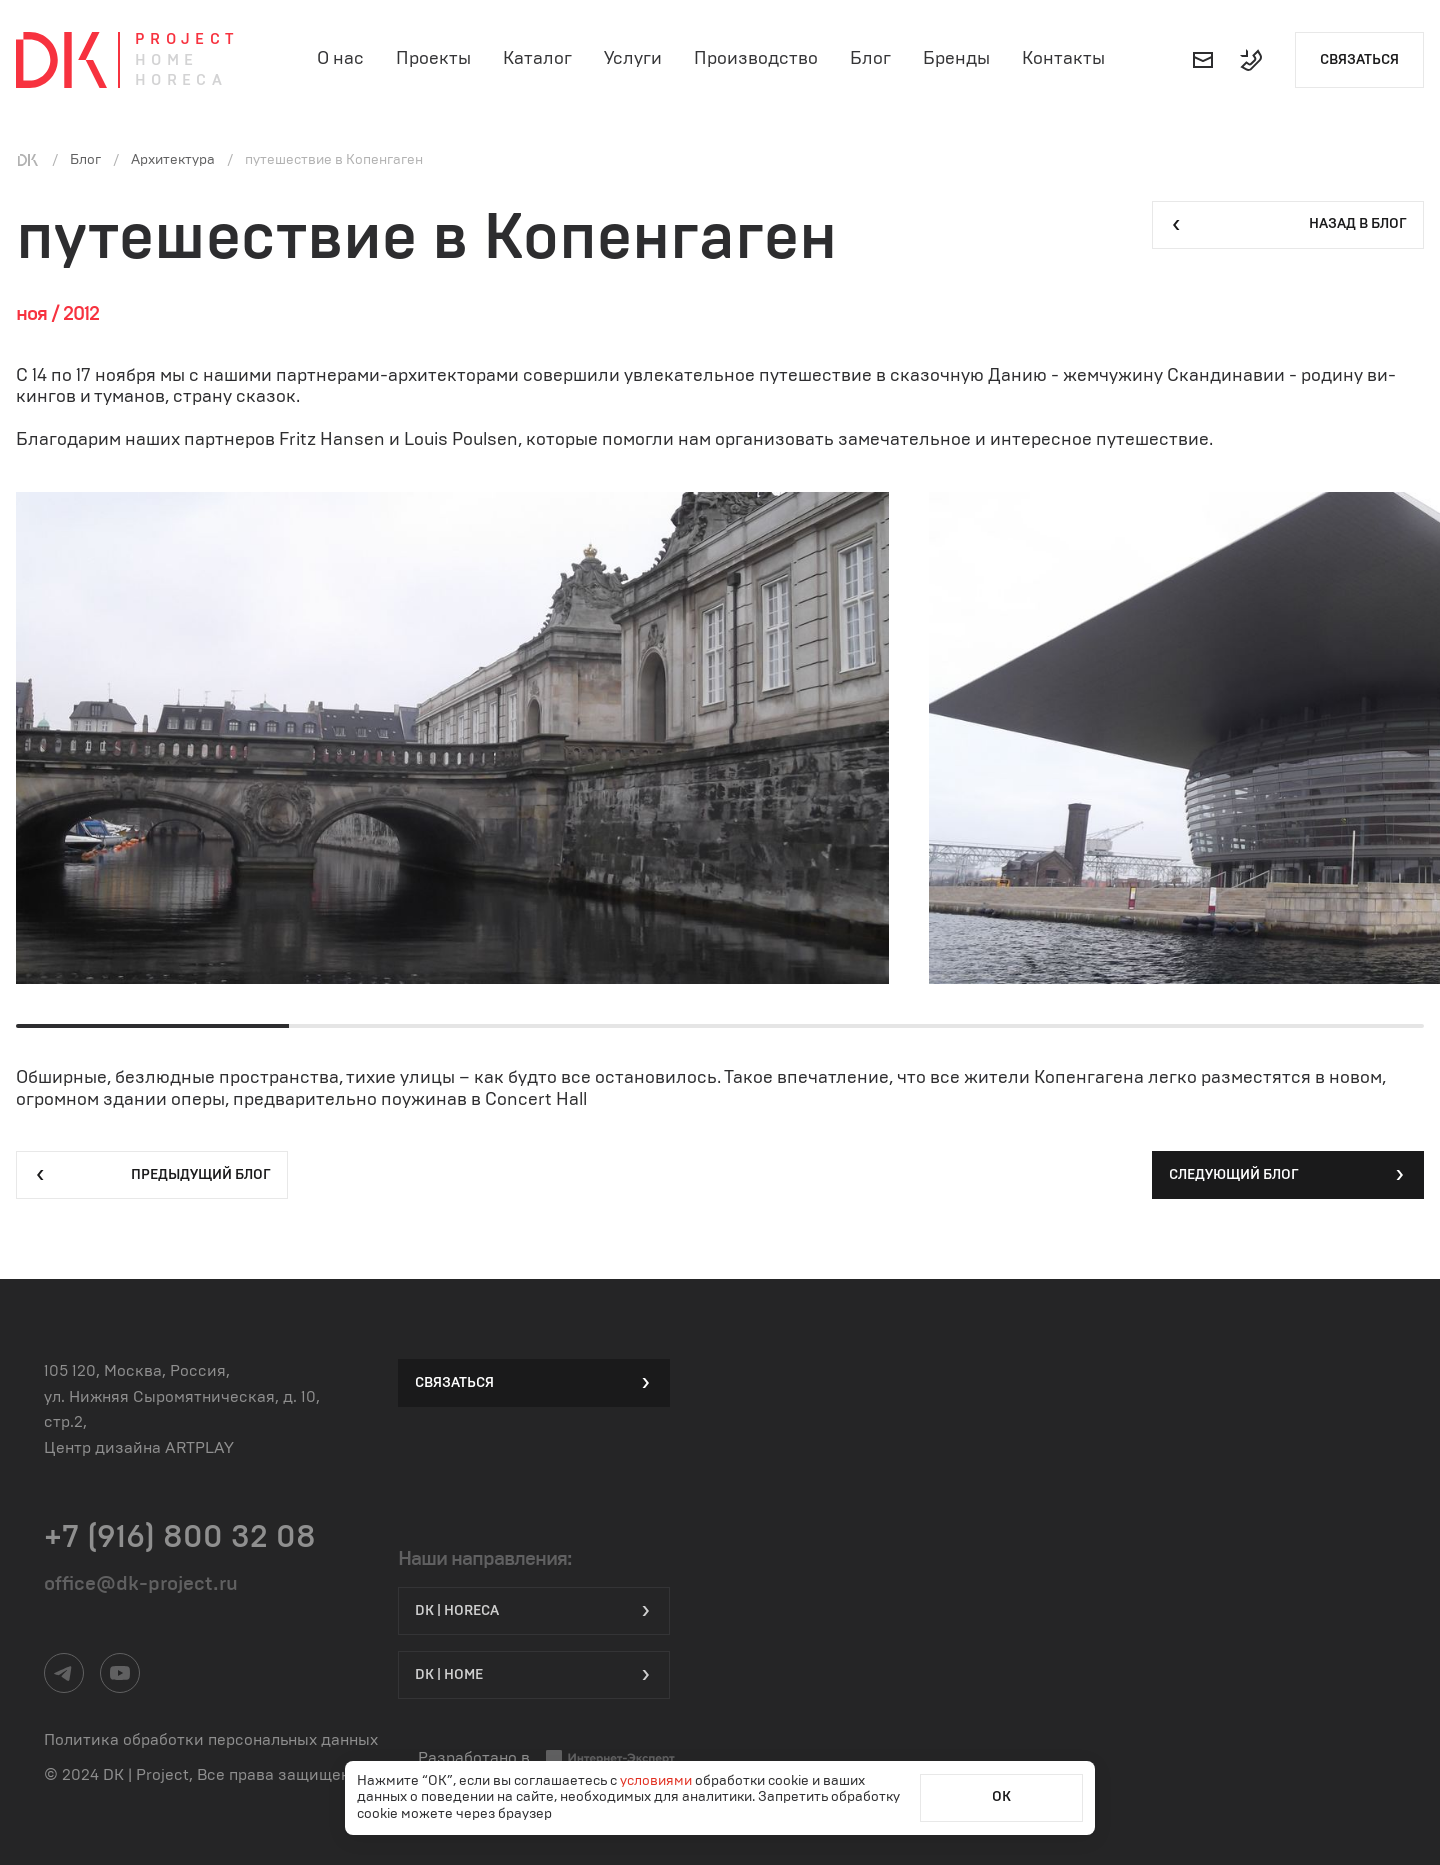  Describe the element at coordinates (181, 80) in the screenshot. I see `Horeca` at that location.